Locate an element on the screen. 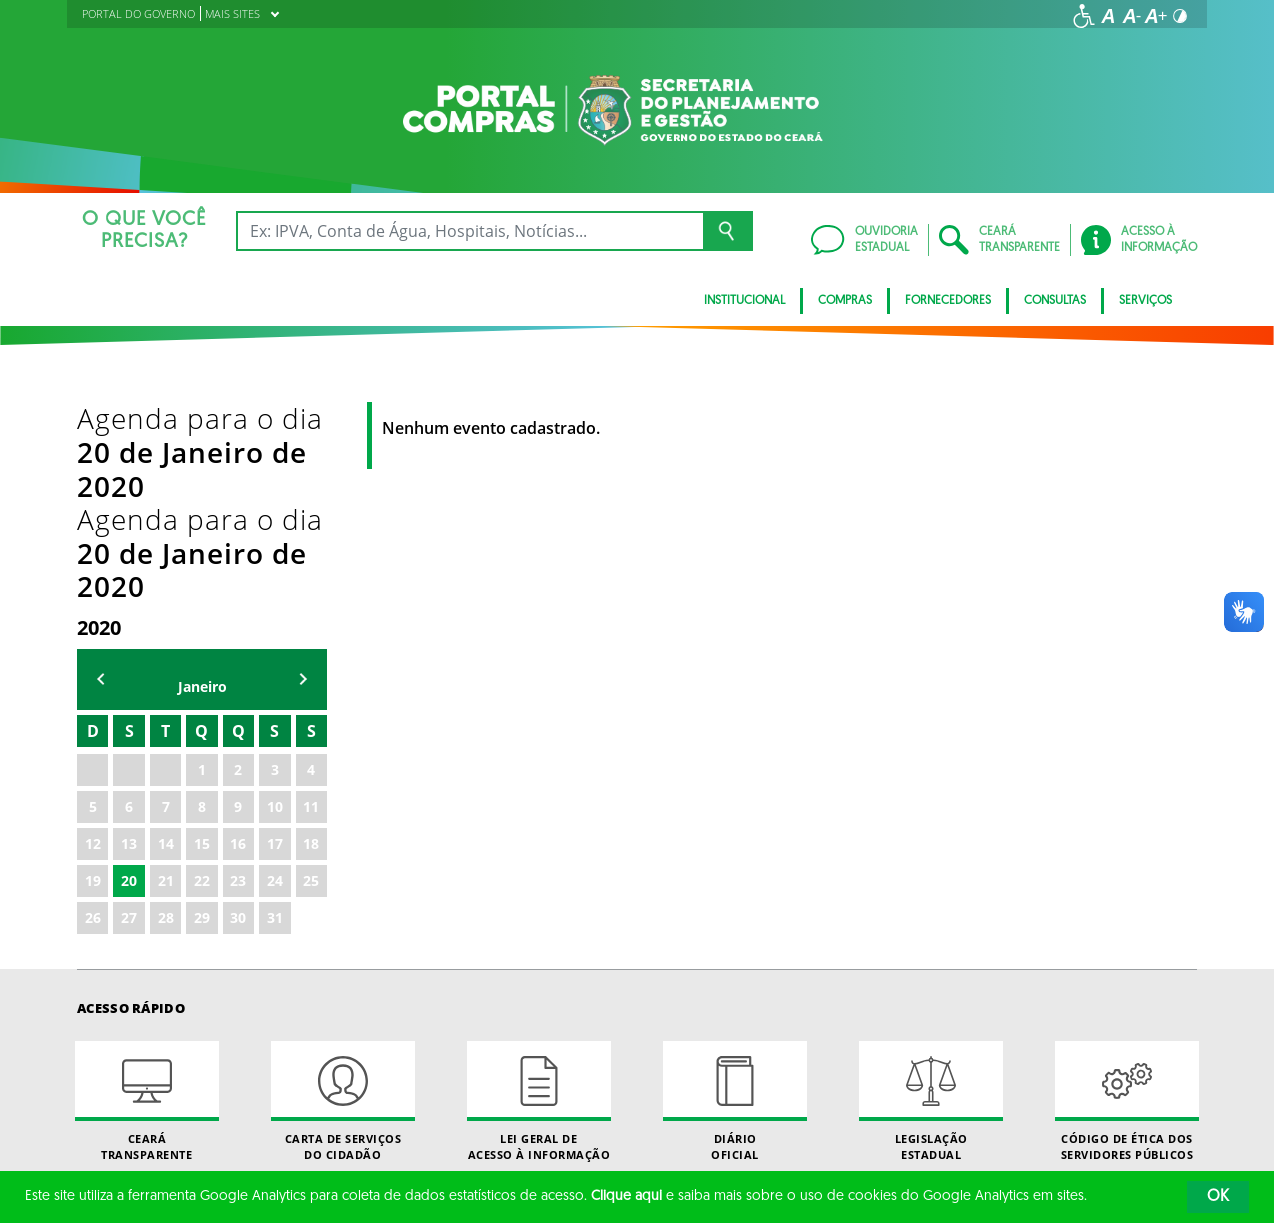 This screenshot has width=1274, height=1223. 29 is located at coordinates (202, 716).